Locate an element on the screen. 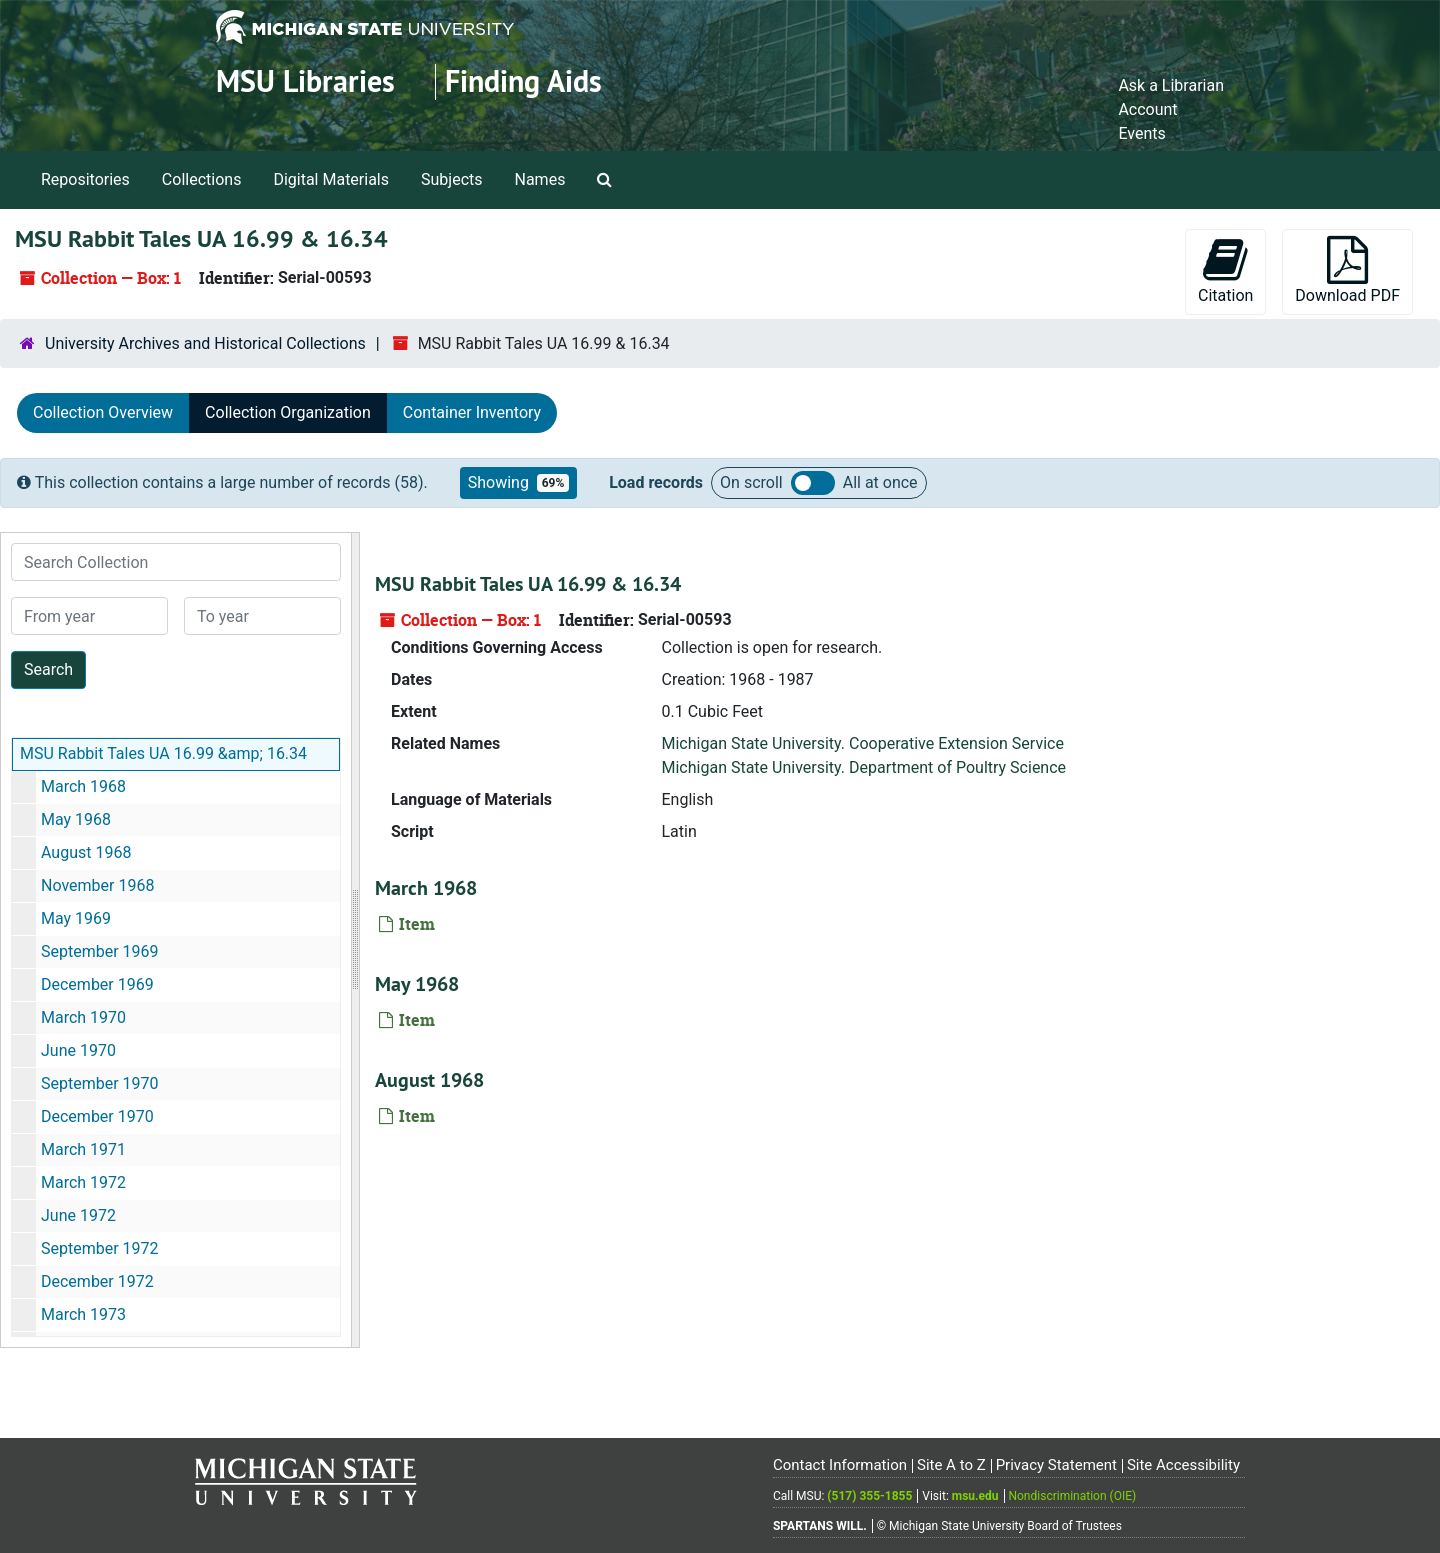  Site Accessibility is located at coordinates (1183, 1465).